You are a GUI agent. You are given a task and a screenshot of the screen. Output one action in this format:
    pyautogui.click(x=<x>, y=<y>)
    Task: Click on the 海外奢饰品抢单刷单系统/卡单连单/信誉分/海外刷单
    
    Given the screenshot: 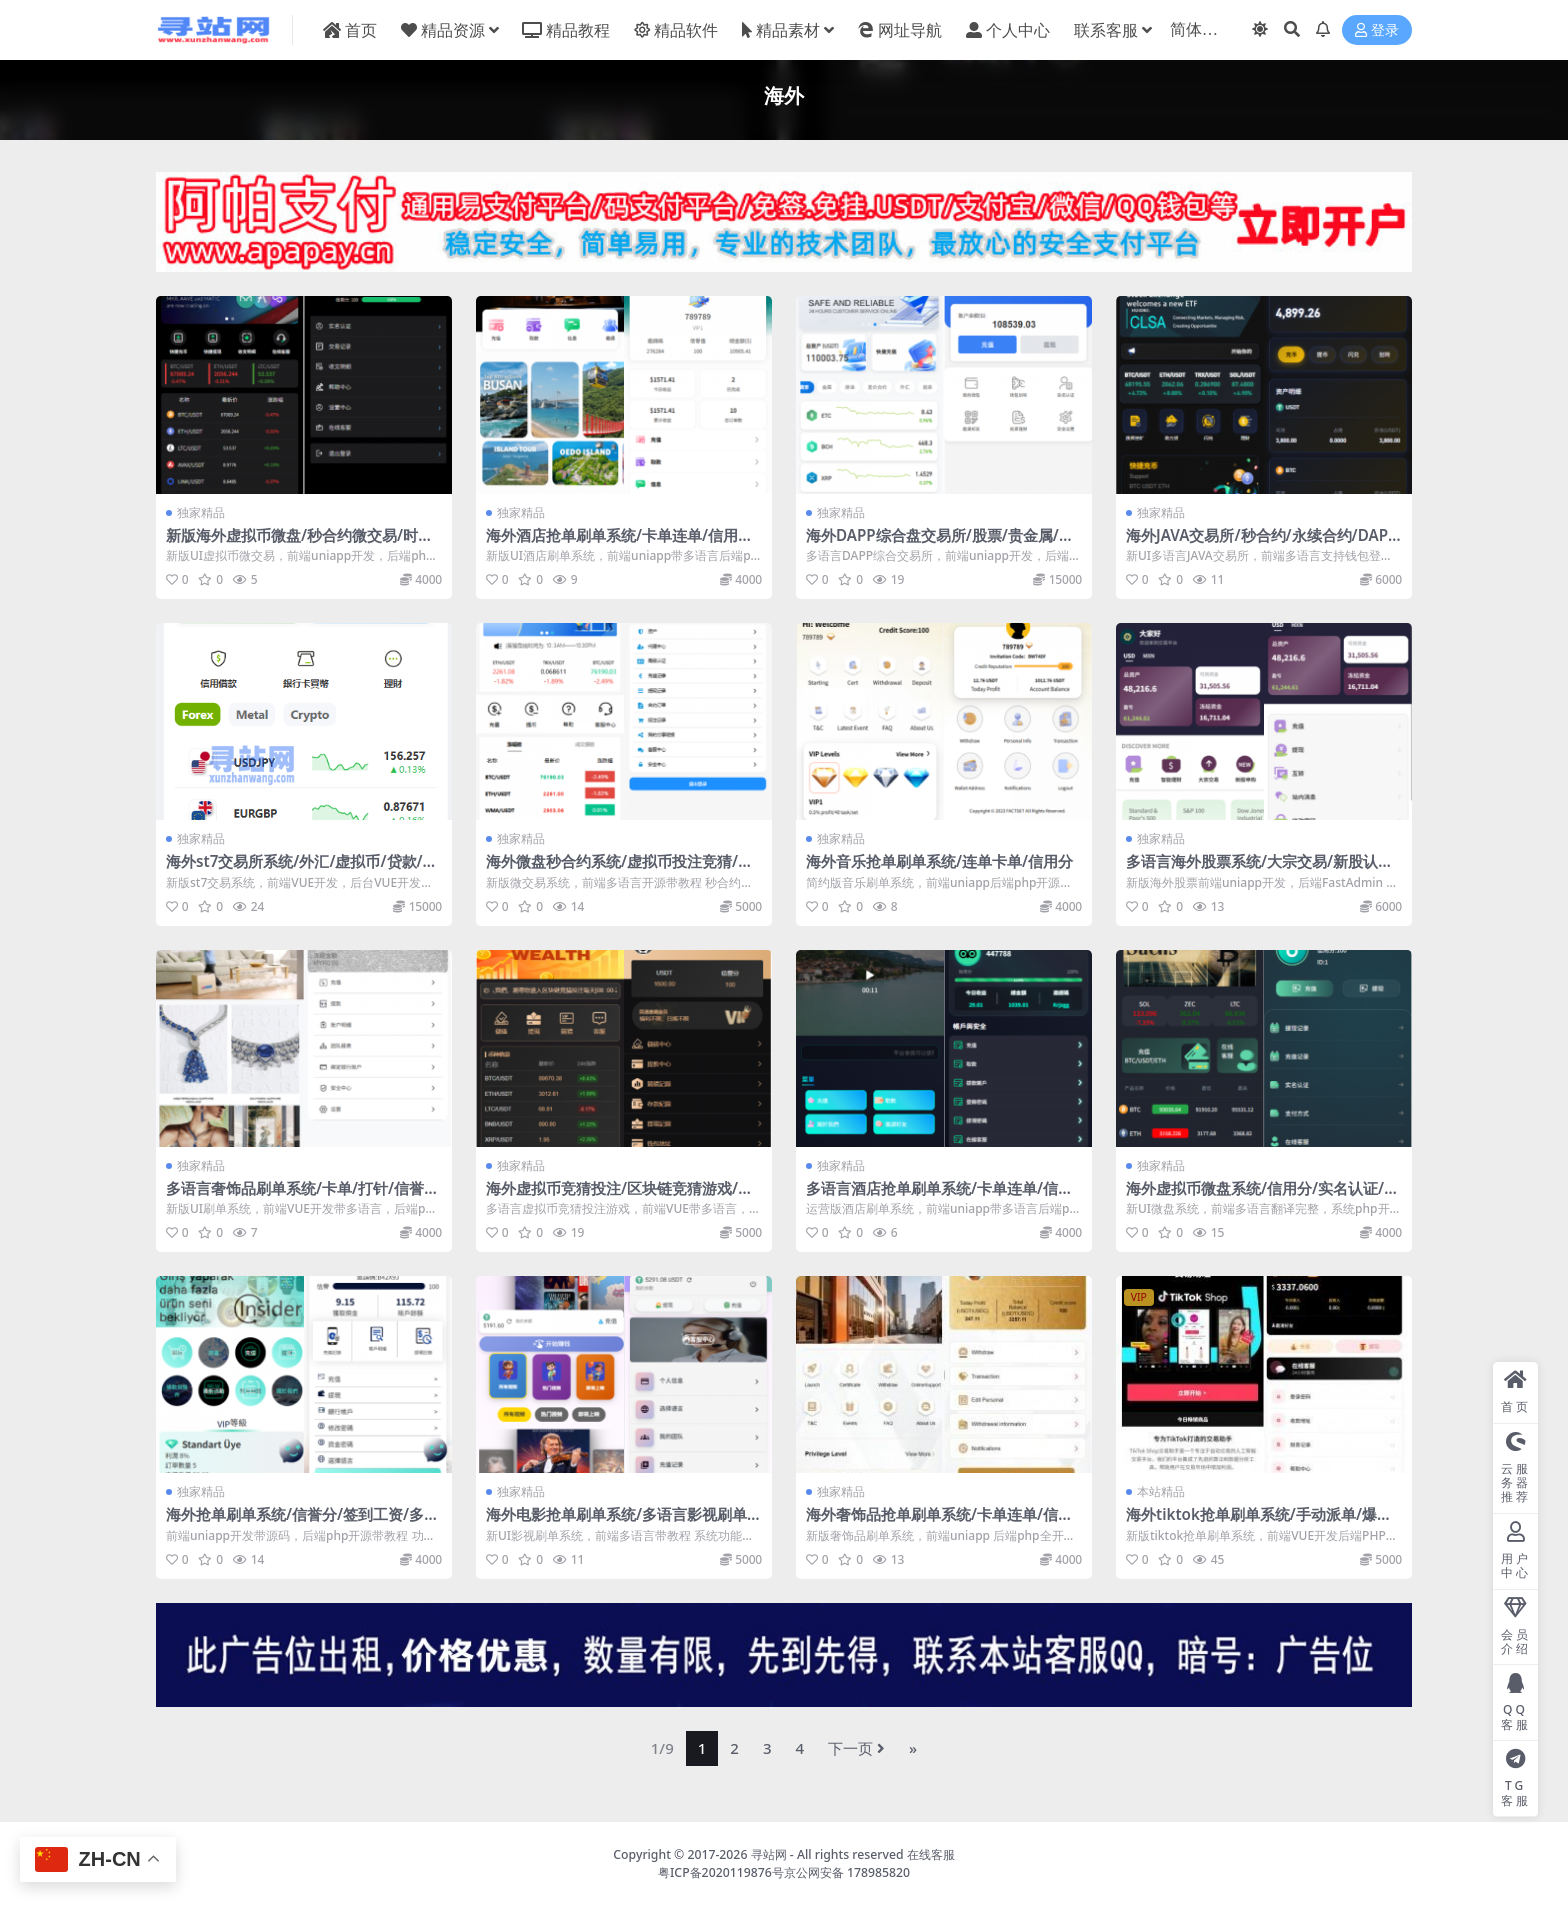 What is the action you would take?
    pyautogui.click(x=939, y=1523)
    